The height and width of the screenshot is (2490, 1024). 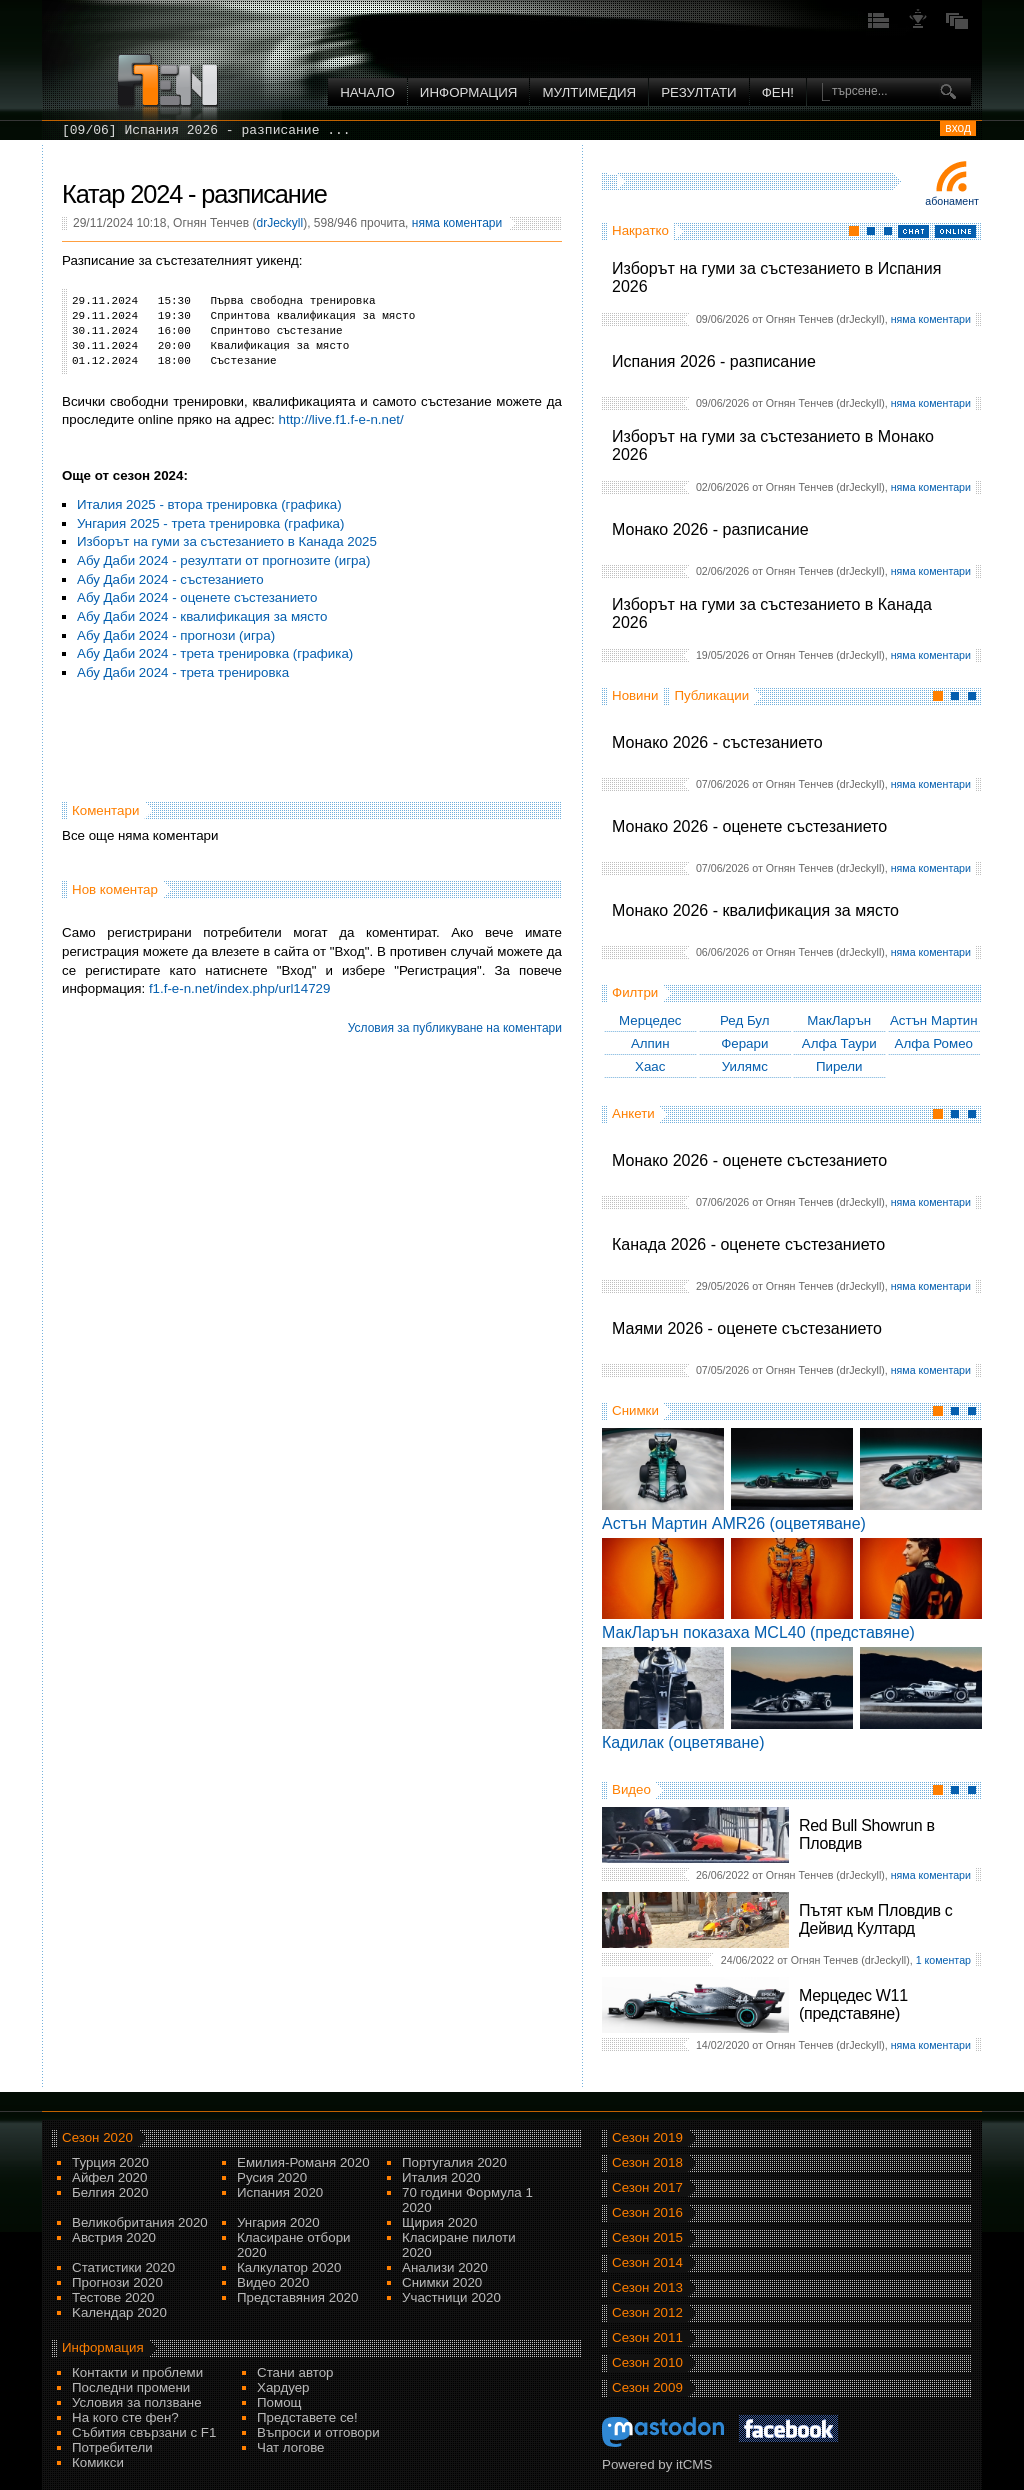 What do you see at coordinates (469, 92) in the screenshot?
I see `Информация` at bounding box center [469, 92].